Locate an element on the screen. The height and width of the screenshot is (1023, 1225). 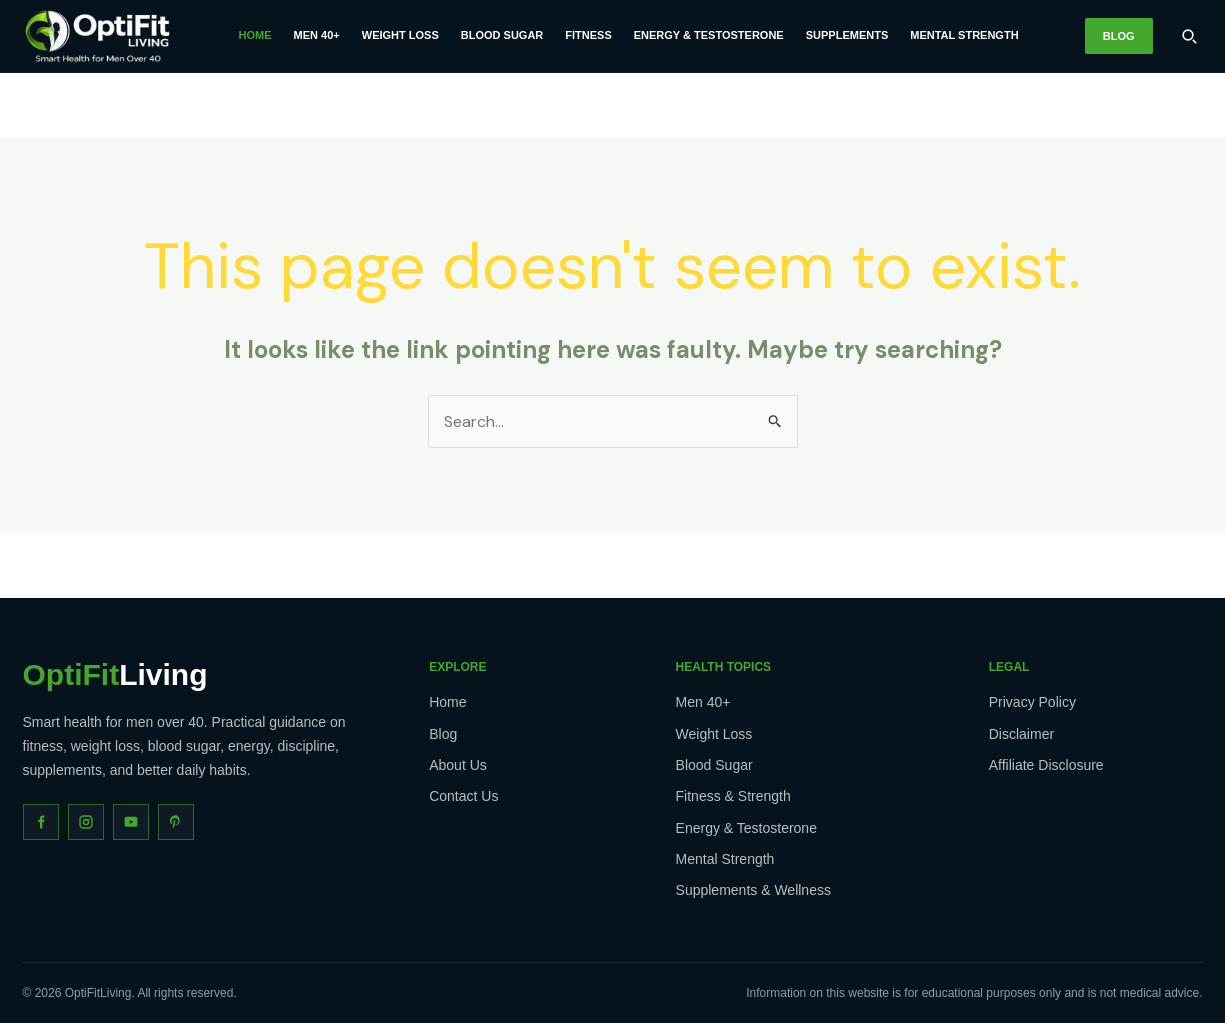
Affiliate Disclosure is located at coordinates (1046, 765).